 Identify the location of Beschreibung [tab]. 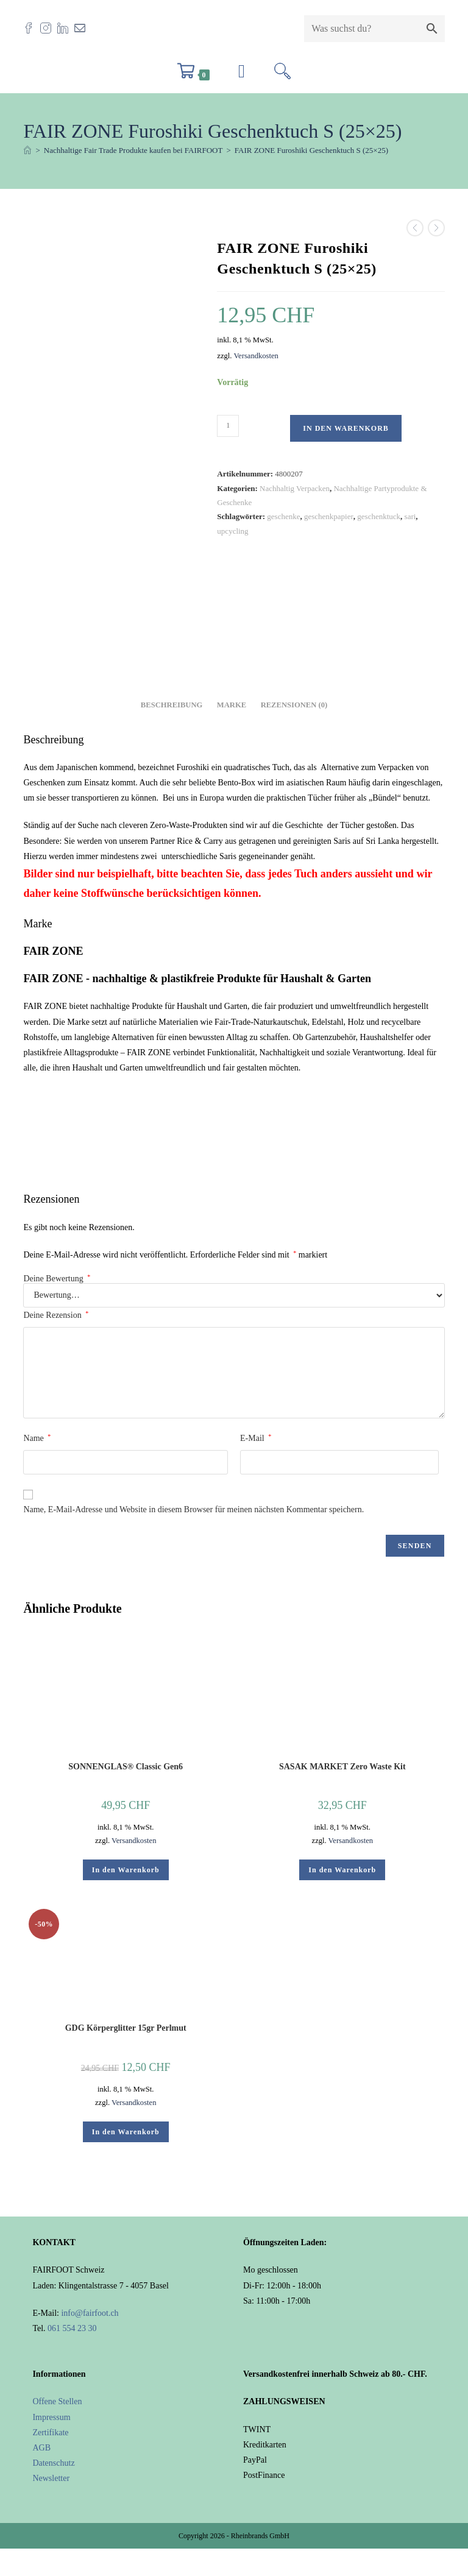
(171, 705).